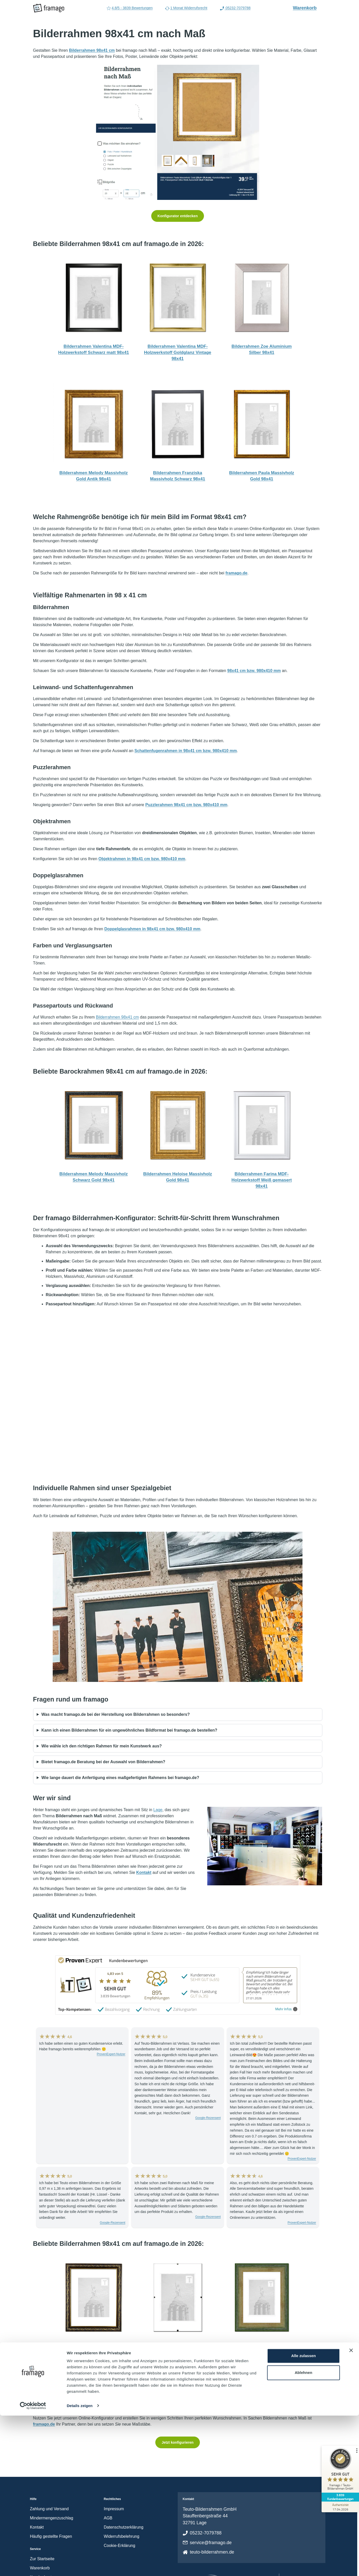  Describe the element at coordinates (79, 2566) in the screenshot. I see `Details zeigen` at that location.